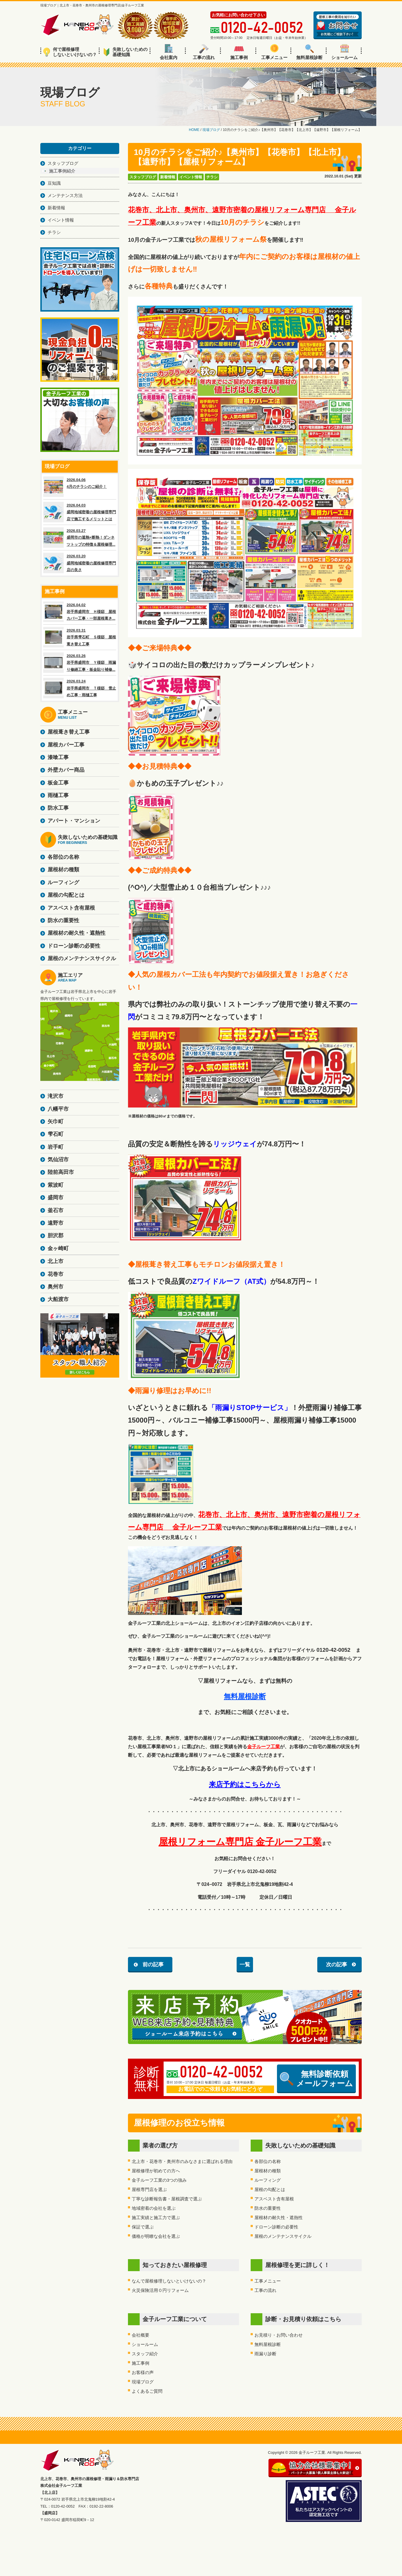 This screenshot has width=402, height=2576. I want to click on 丁寧な診断報告書・屋根調査で選ぶ, so click(167, 2198).